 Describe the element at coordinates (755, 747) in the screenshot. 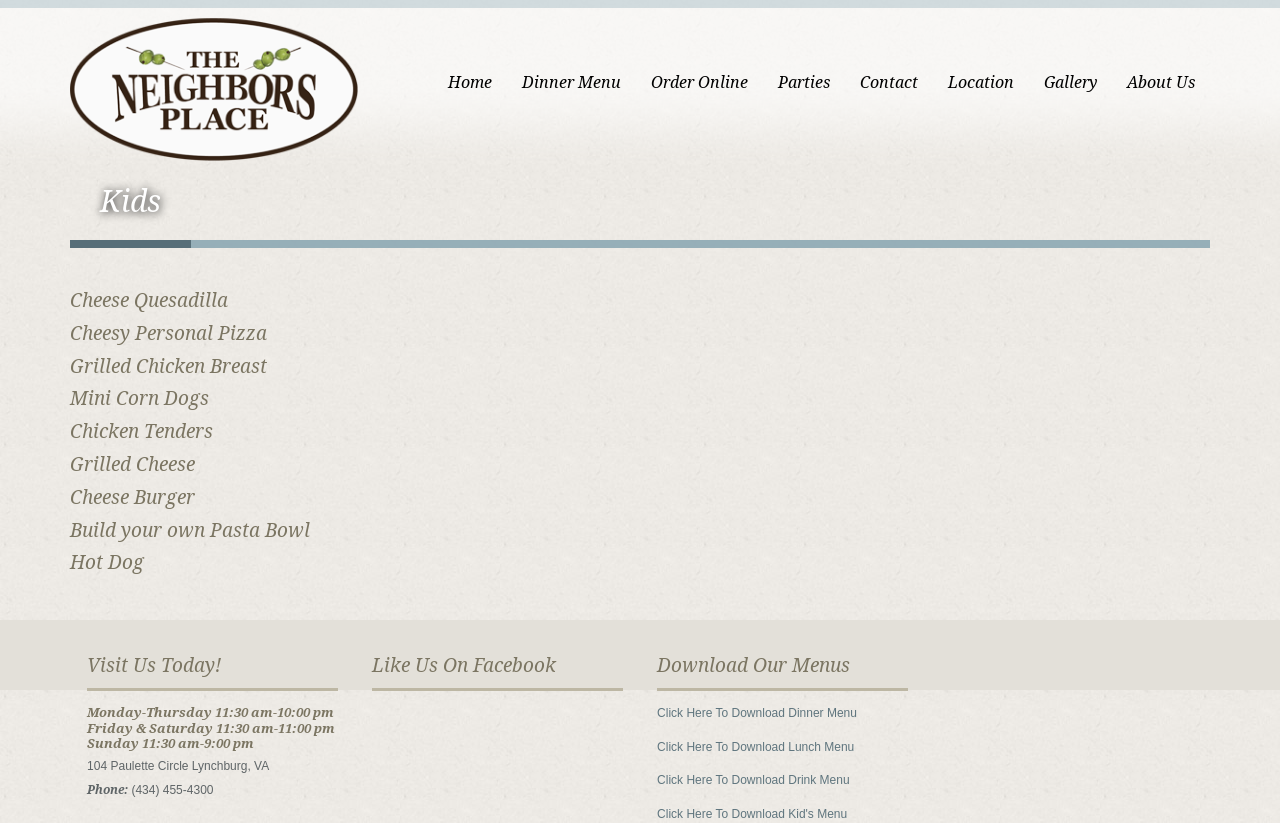

I see `Click Here To Download Lunch Menu` at that location.